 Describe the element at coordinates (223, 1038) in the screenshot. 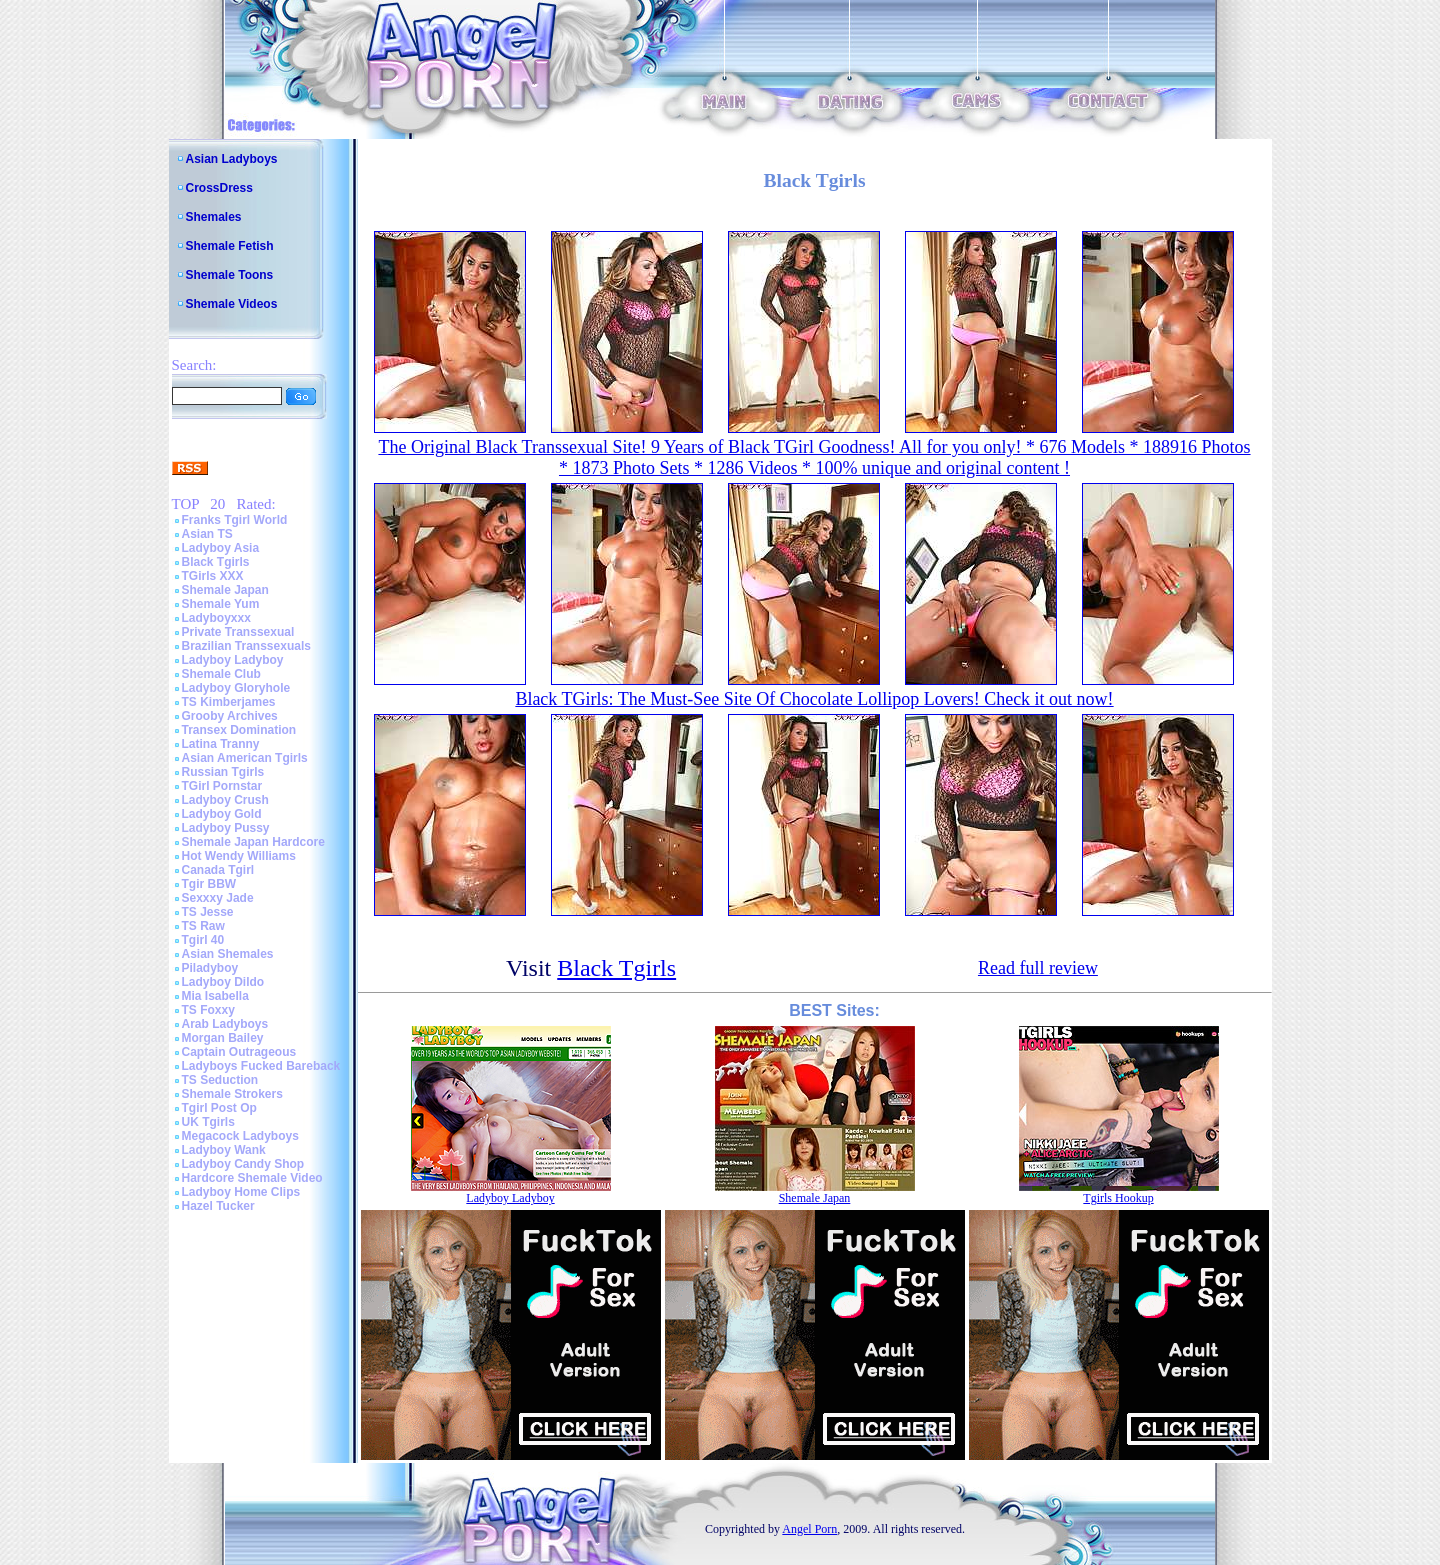

I see `Morgan Bailey` at that location.